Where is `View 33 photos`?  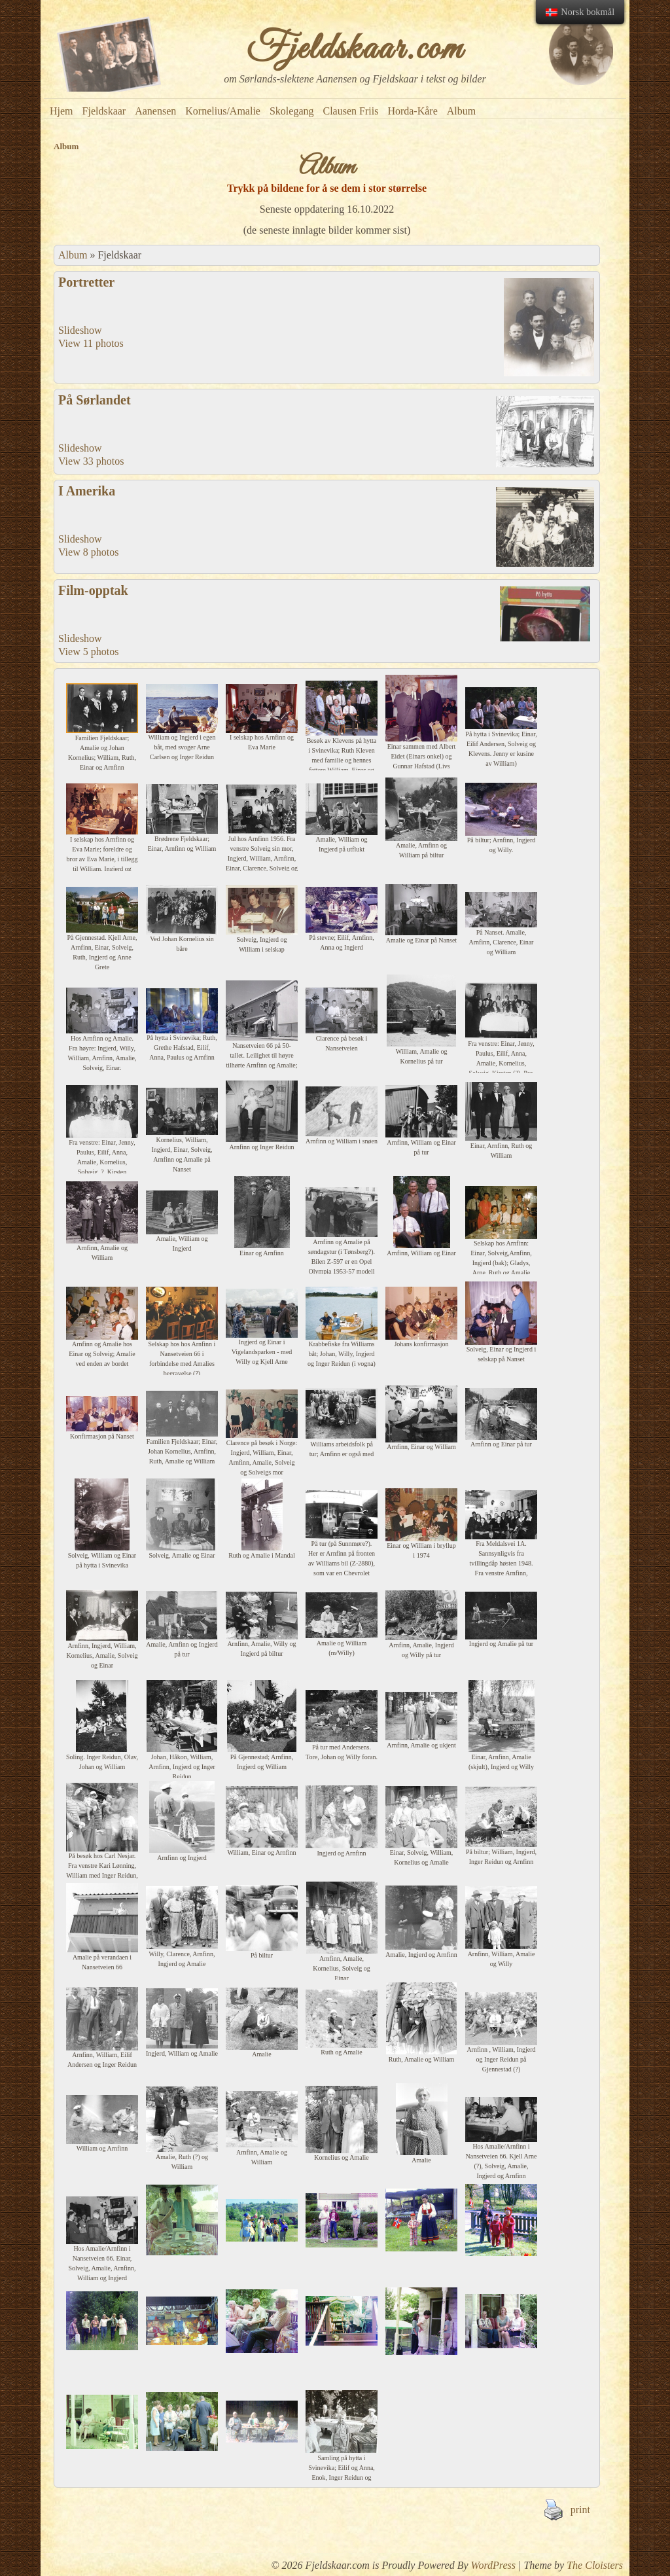
View 33 photos is located at coordinates (91, 461).